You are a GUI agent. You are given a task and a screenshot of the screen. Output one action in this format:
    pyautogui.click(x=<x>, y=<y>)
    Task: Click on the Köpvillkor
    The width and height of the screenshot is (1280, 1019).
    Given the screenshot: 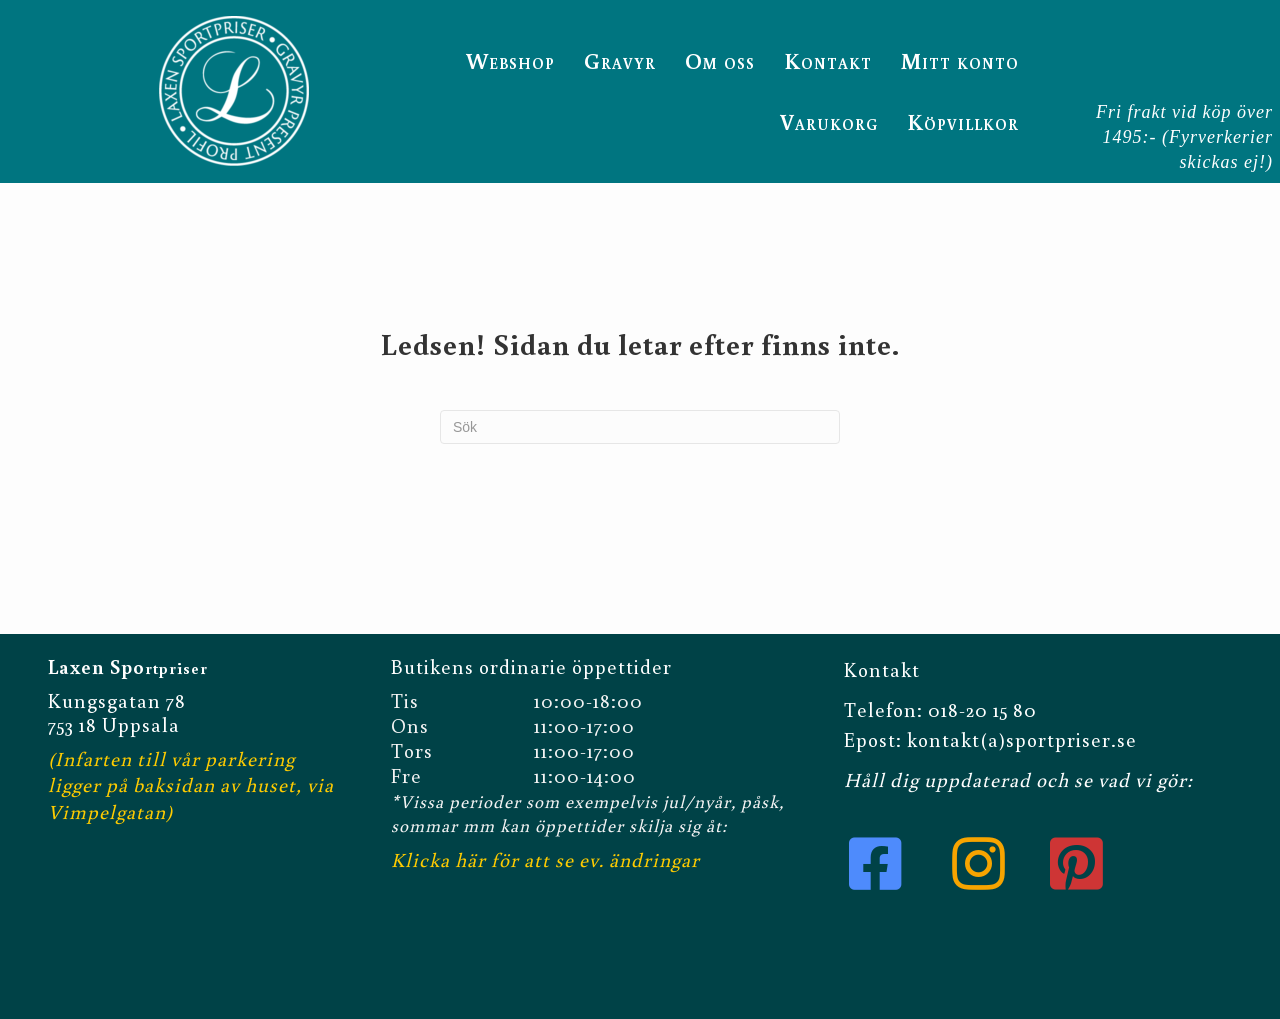 What is the action you would take?
    pyautogui.click(x=963, y=121)
    